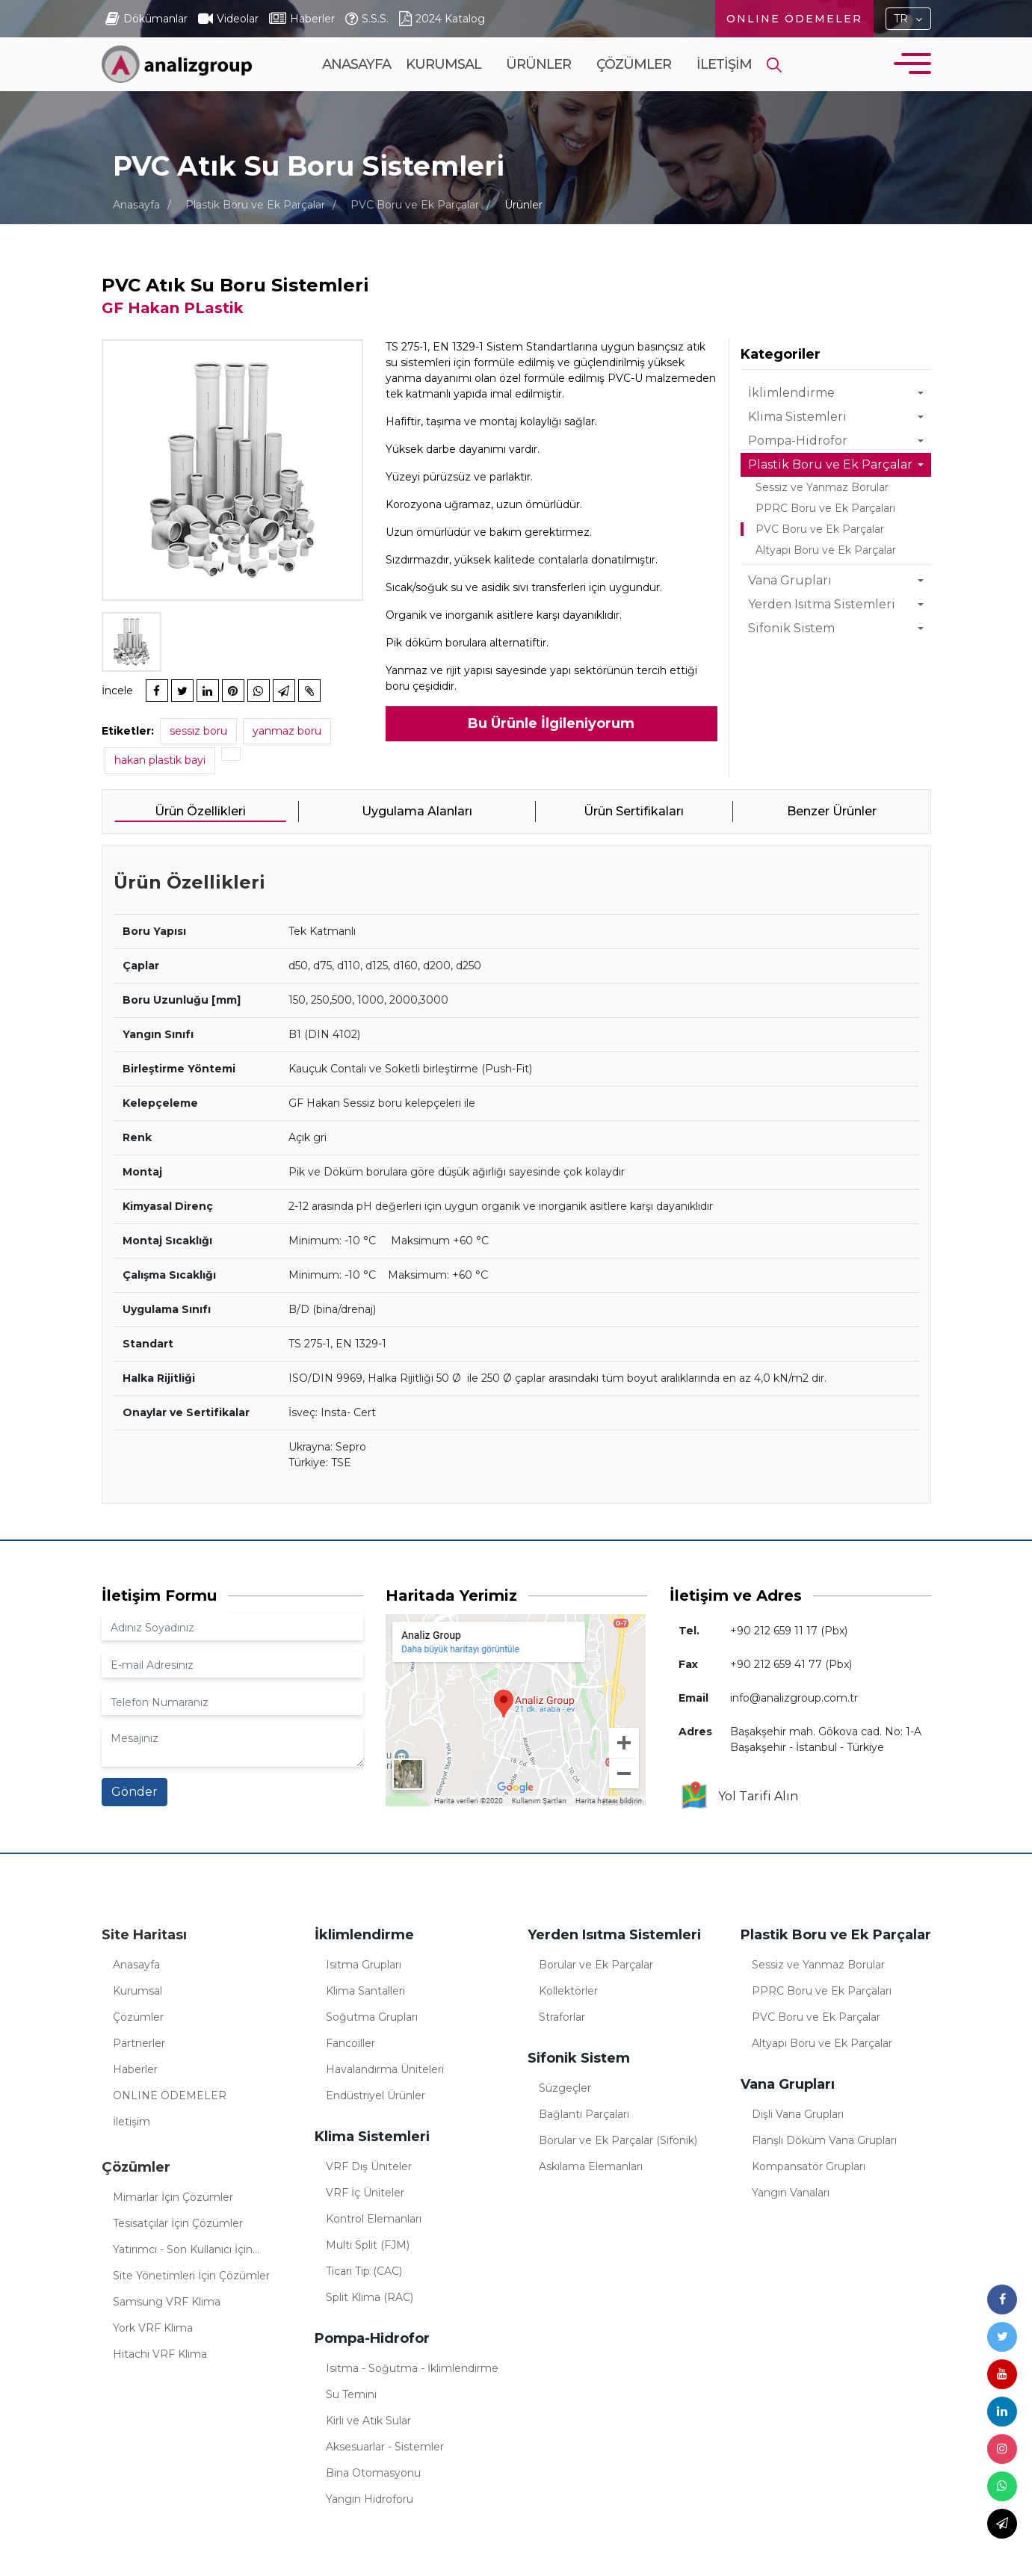 This screenshot has height=2576, width=1032. I want to click on Haberler, so click(135, 2069).